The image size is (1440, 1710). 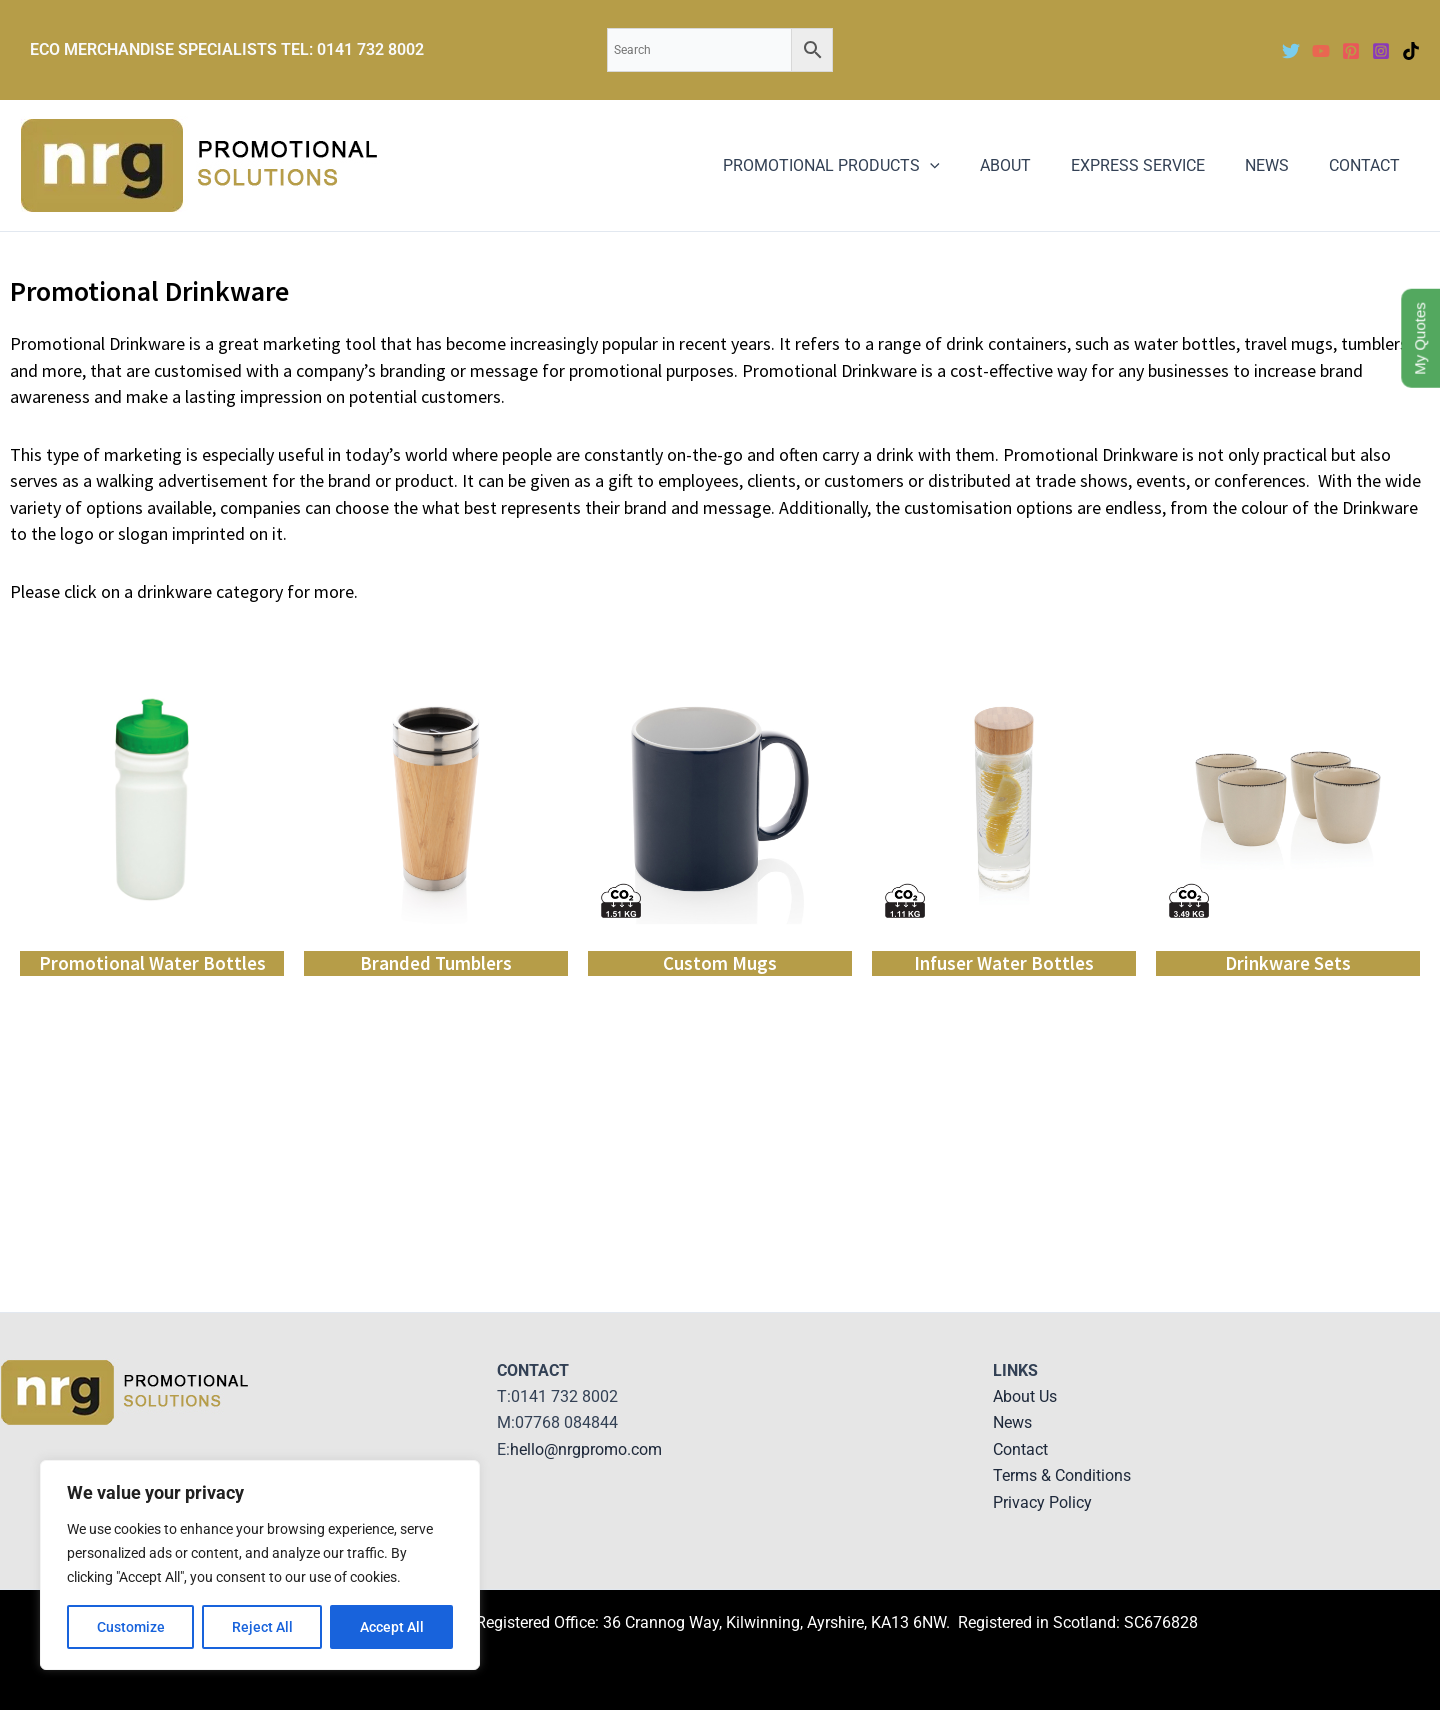 What do you see at coordinates (1158, 165) in the screenshot?
I see `EXPRESS SERVICE` at bounding box center [1158, 165].